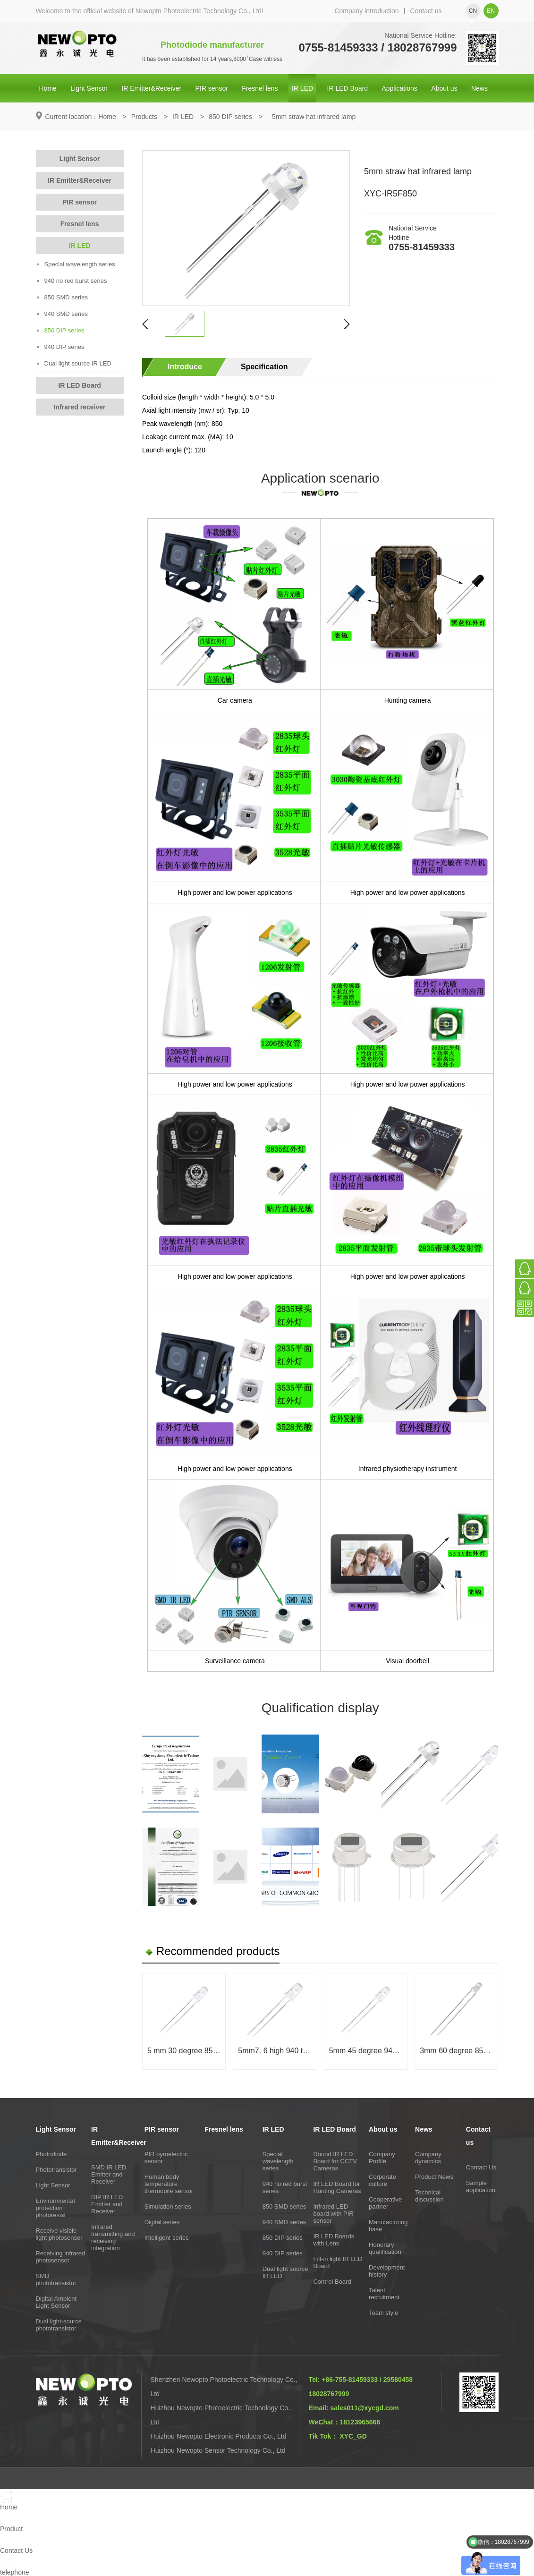 The image size is (534, 2576). What do you see at coordinates (61, 346) in the screenshot?
I see `940 DIP series` at bounding box center [61, 346].